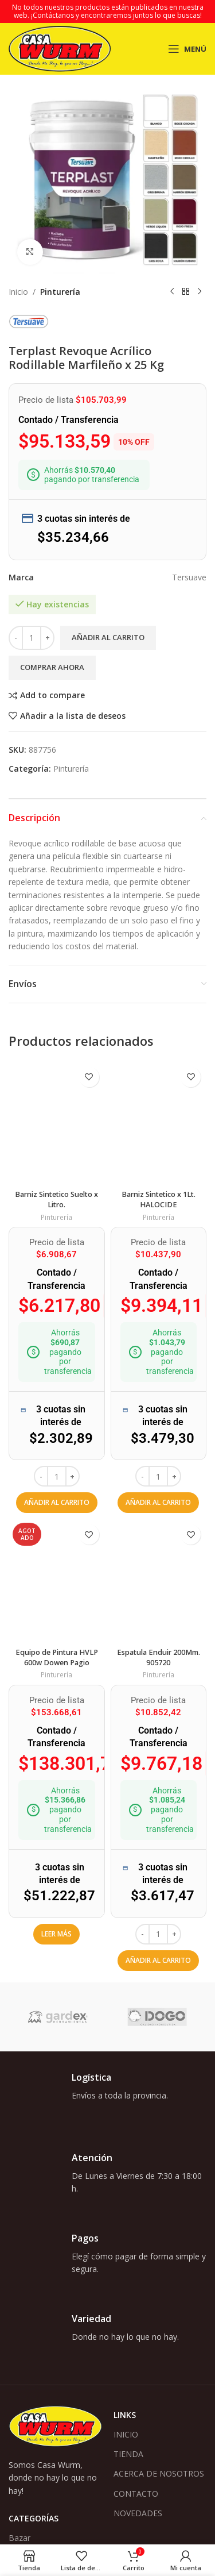 This screenshot has height=2576, width=215. I want to click on [Cantidad de productos], so click(31, 638).